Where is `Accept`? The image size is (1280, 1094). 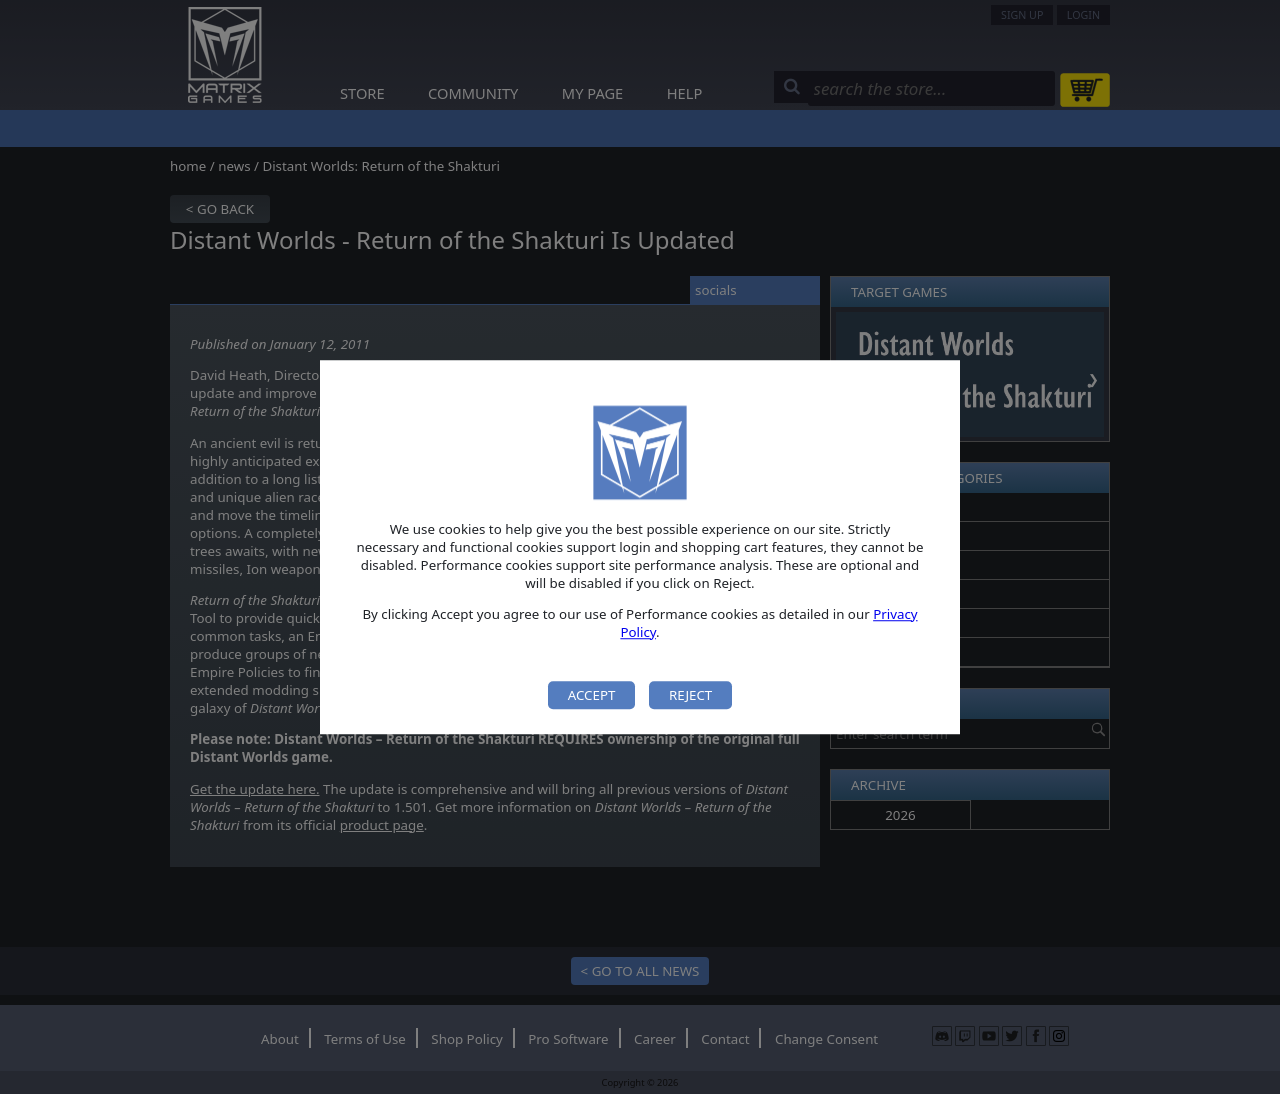 Accept is located at coordinates (592, 695).